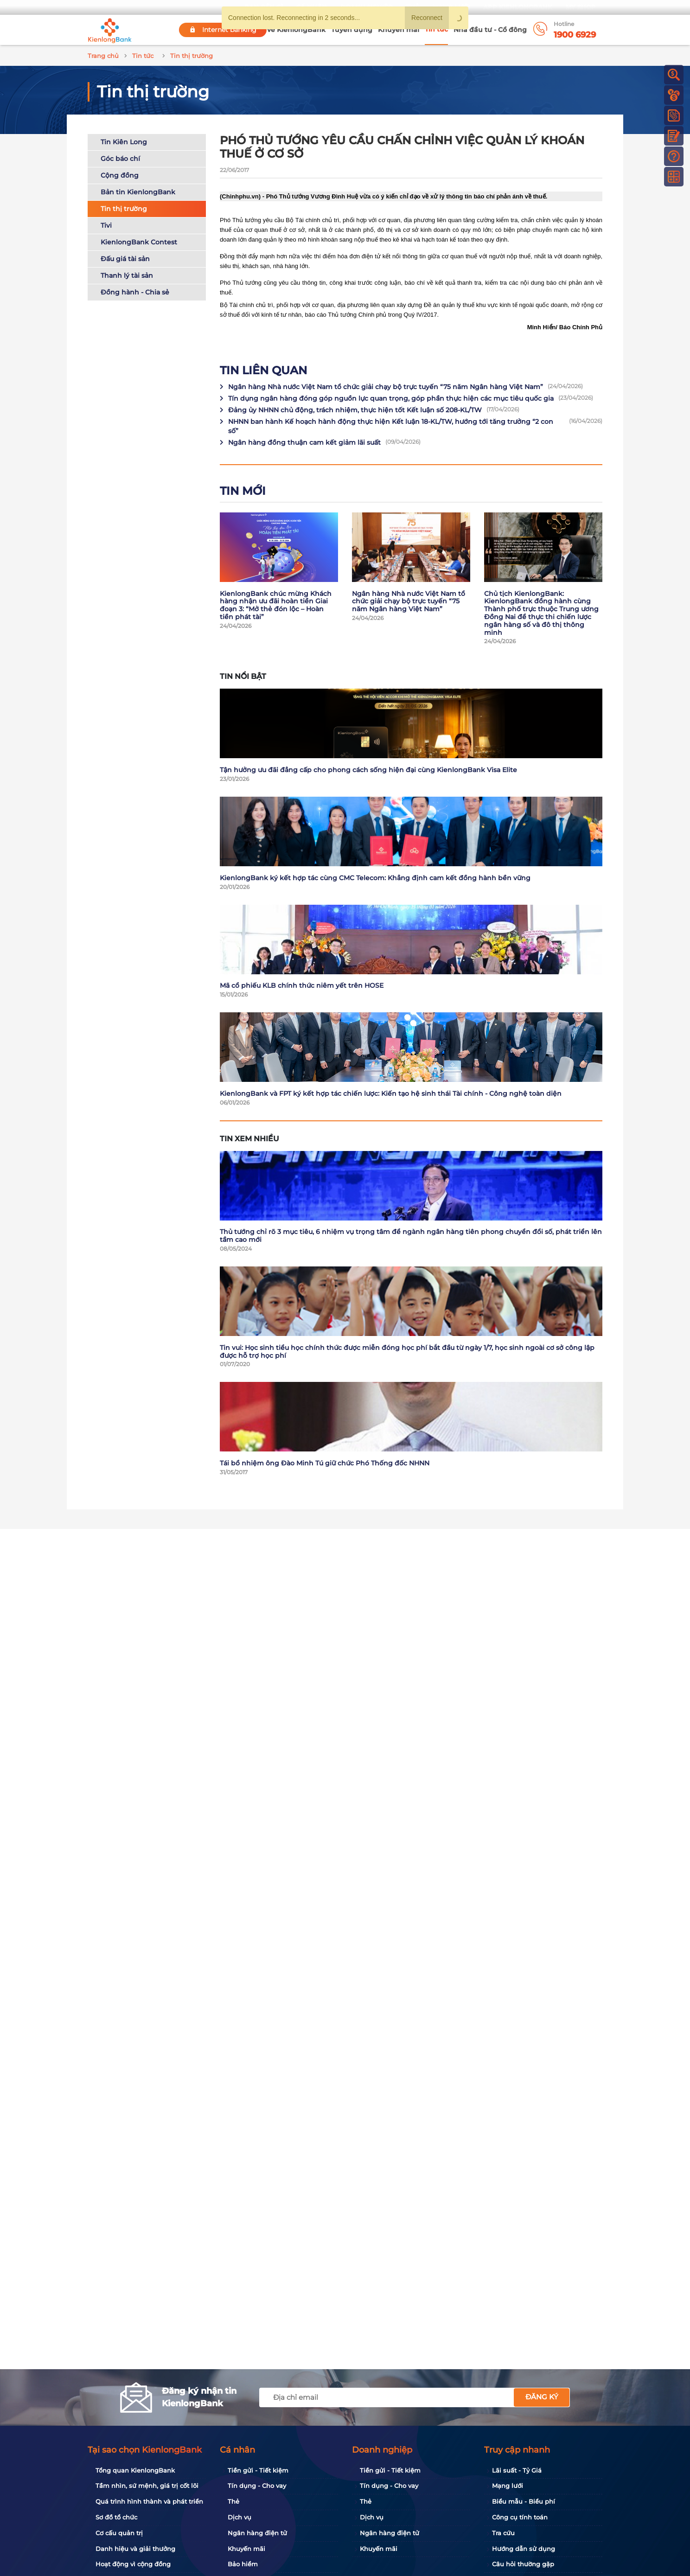  Describe the element at coordinates (135, 2470) in the screenshot. I see `Tổng quan KienlongBank` at that location.